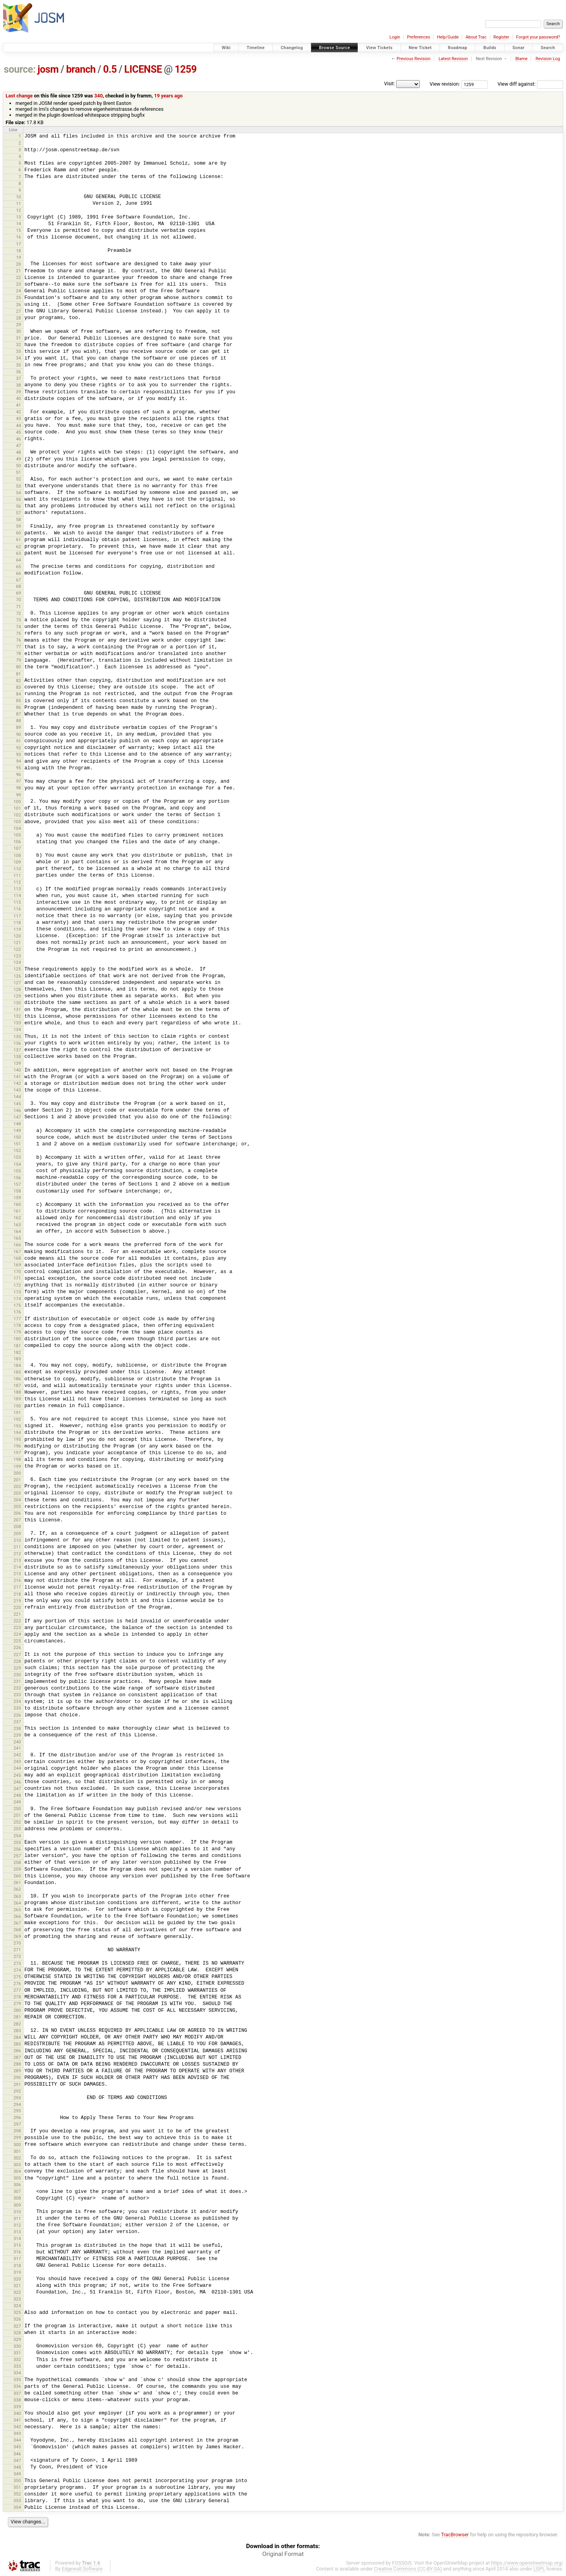  I want to click on 48, so click(18, 452).